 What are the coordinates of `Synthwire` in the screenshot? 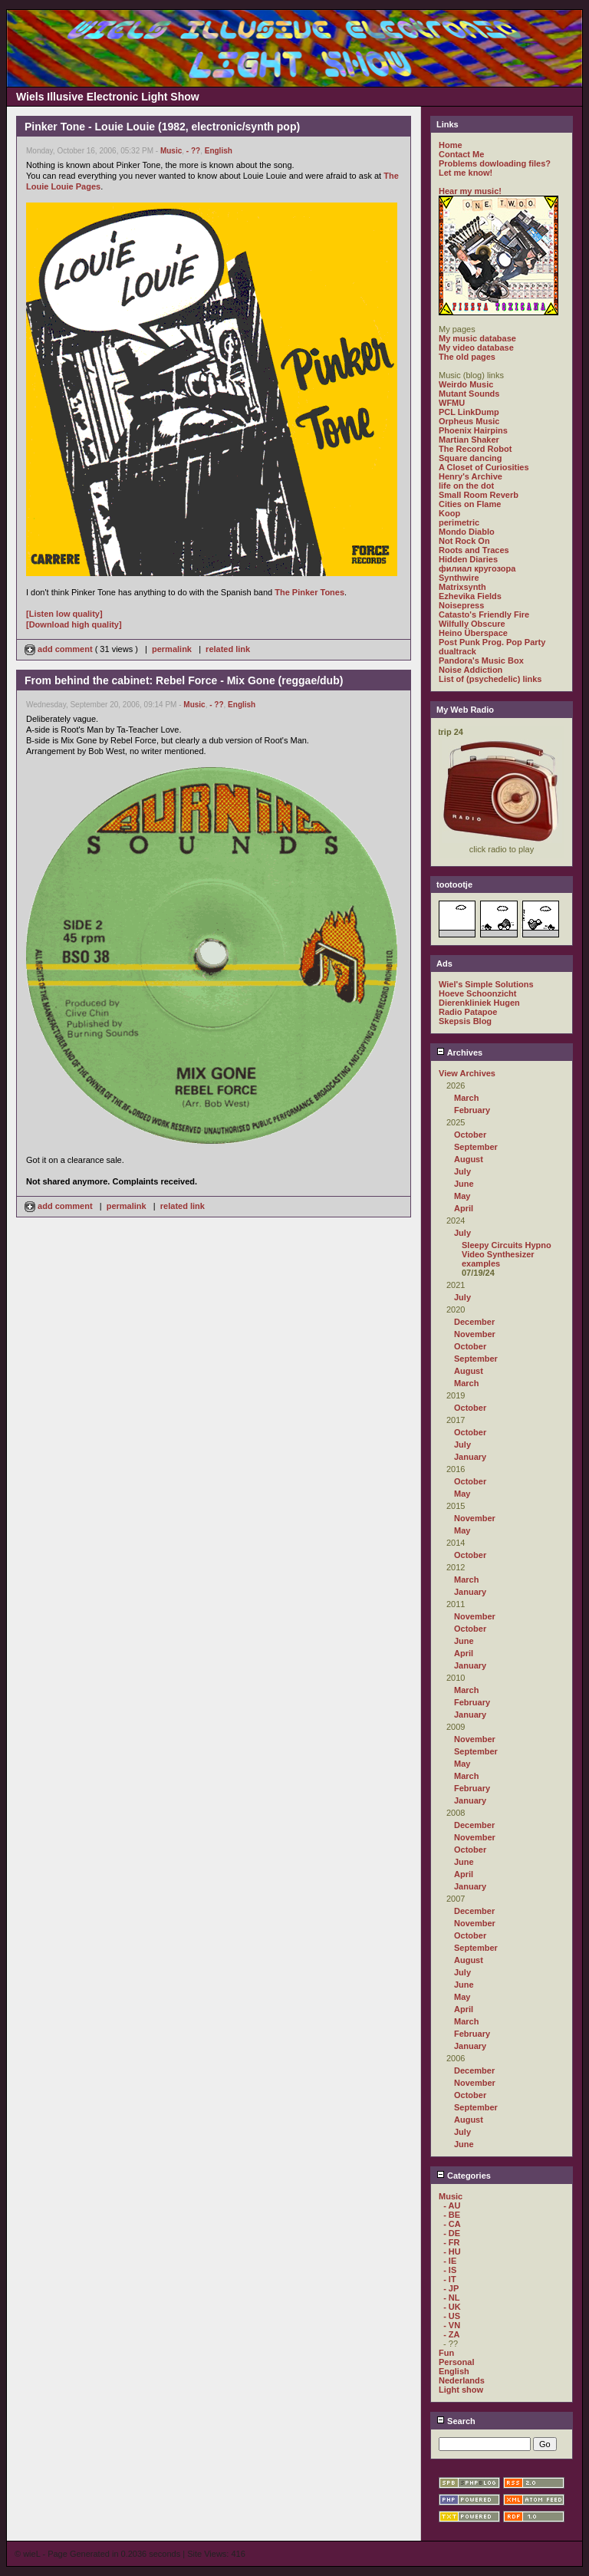 It's located at (459, 577).